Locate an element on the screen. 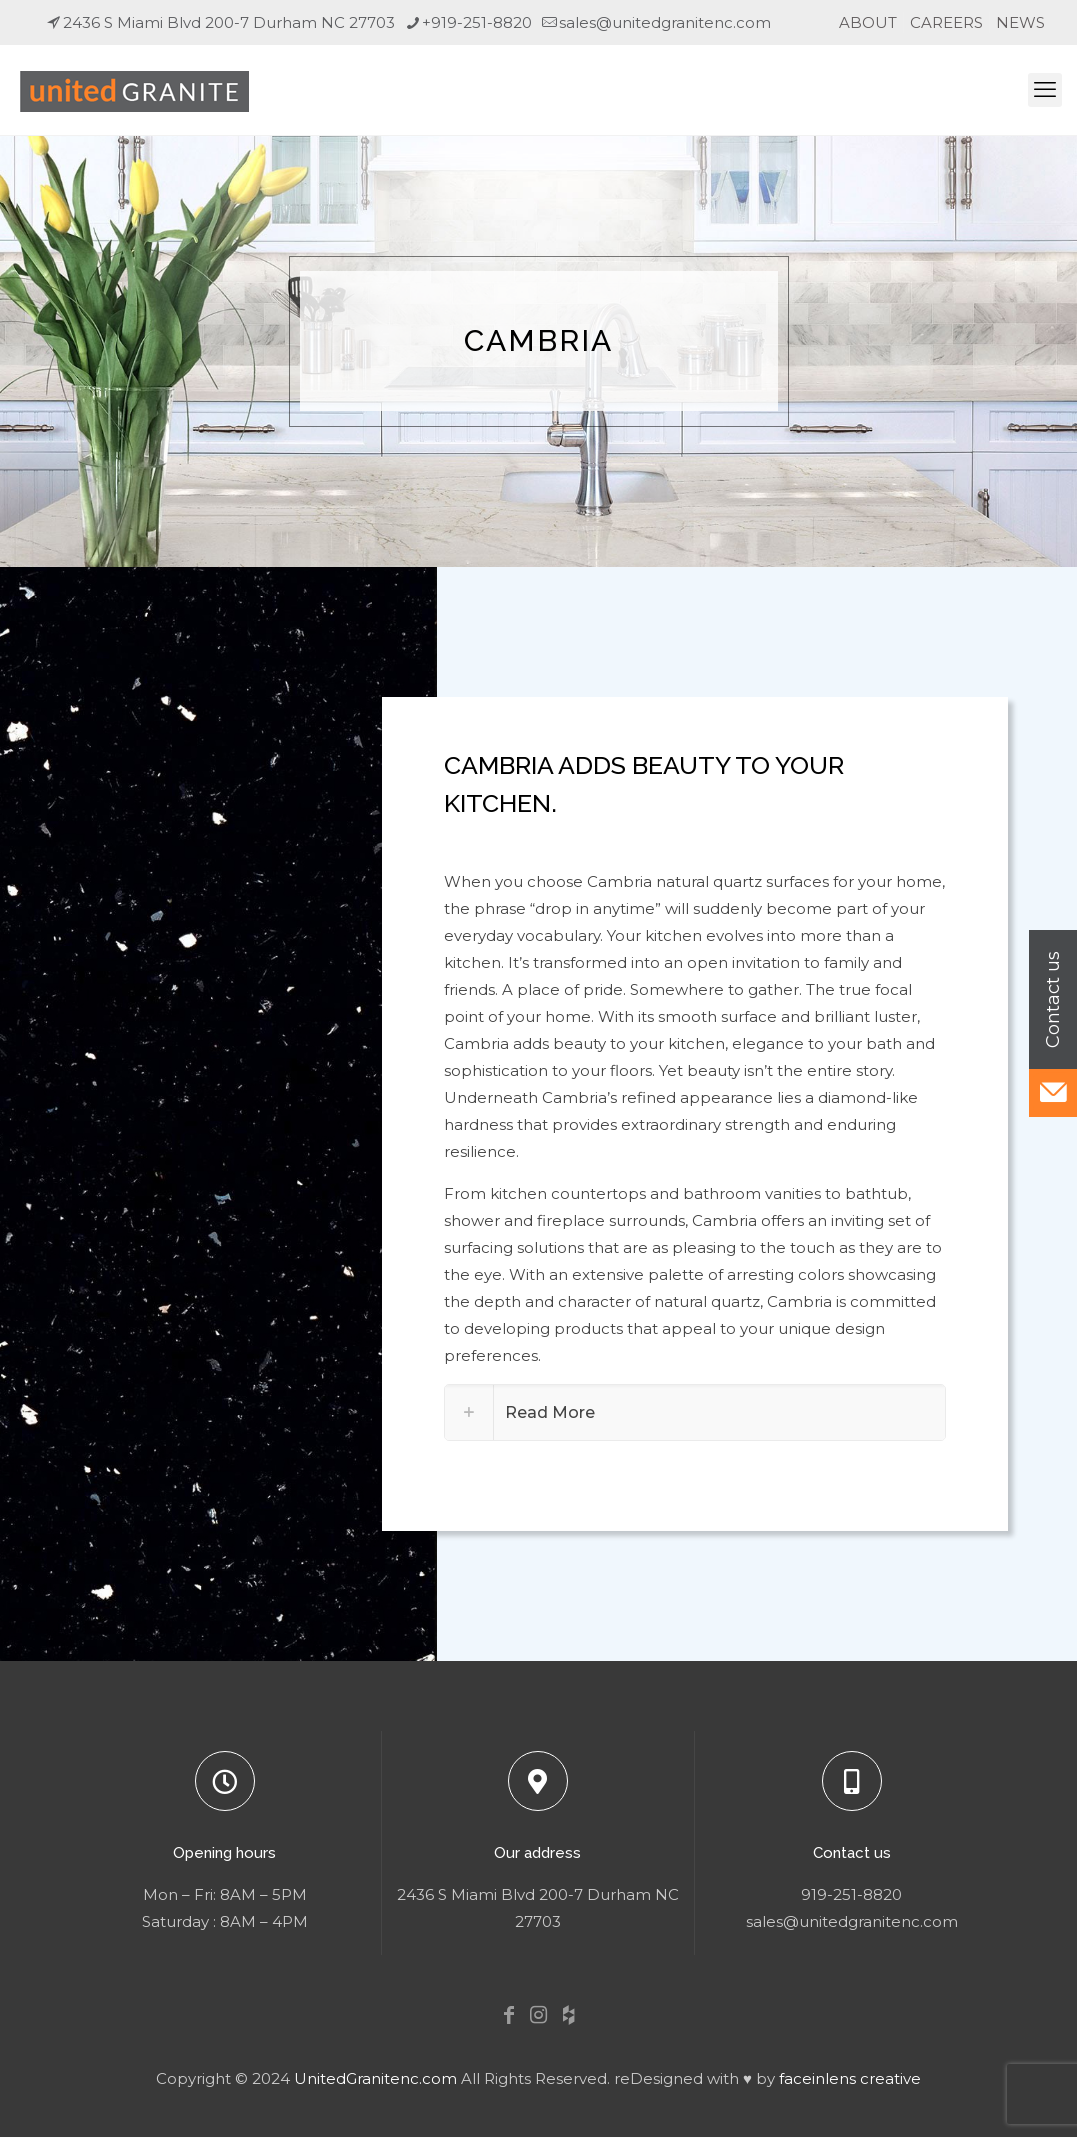  ABOUT is located at coordinates (868, 22).